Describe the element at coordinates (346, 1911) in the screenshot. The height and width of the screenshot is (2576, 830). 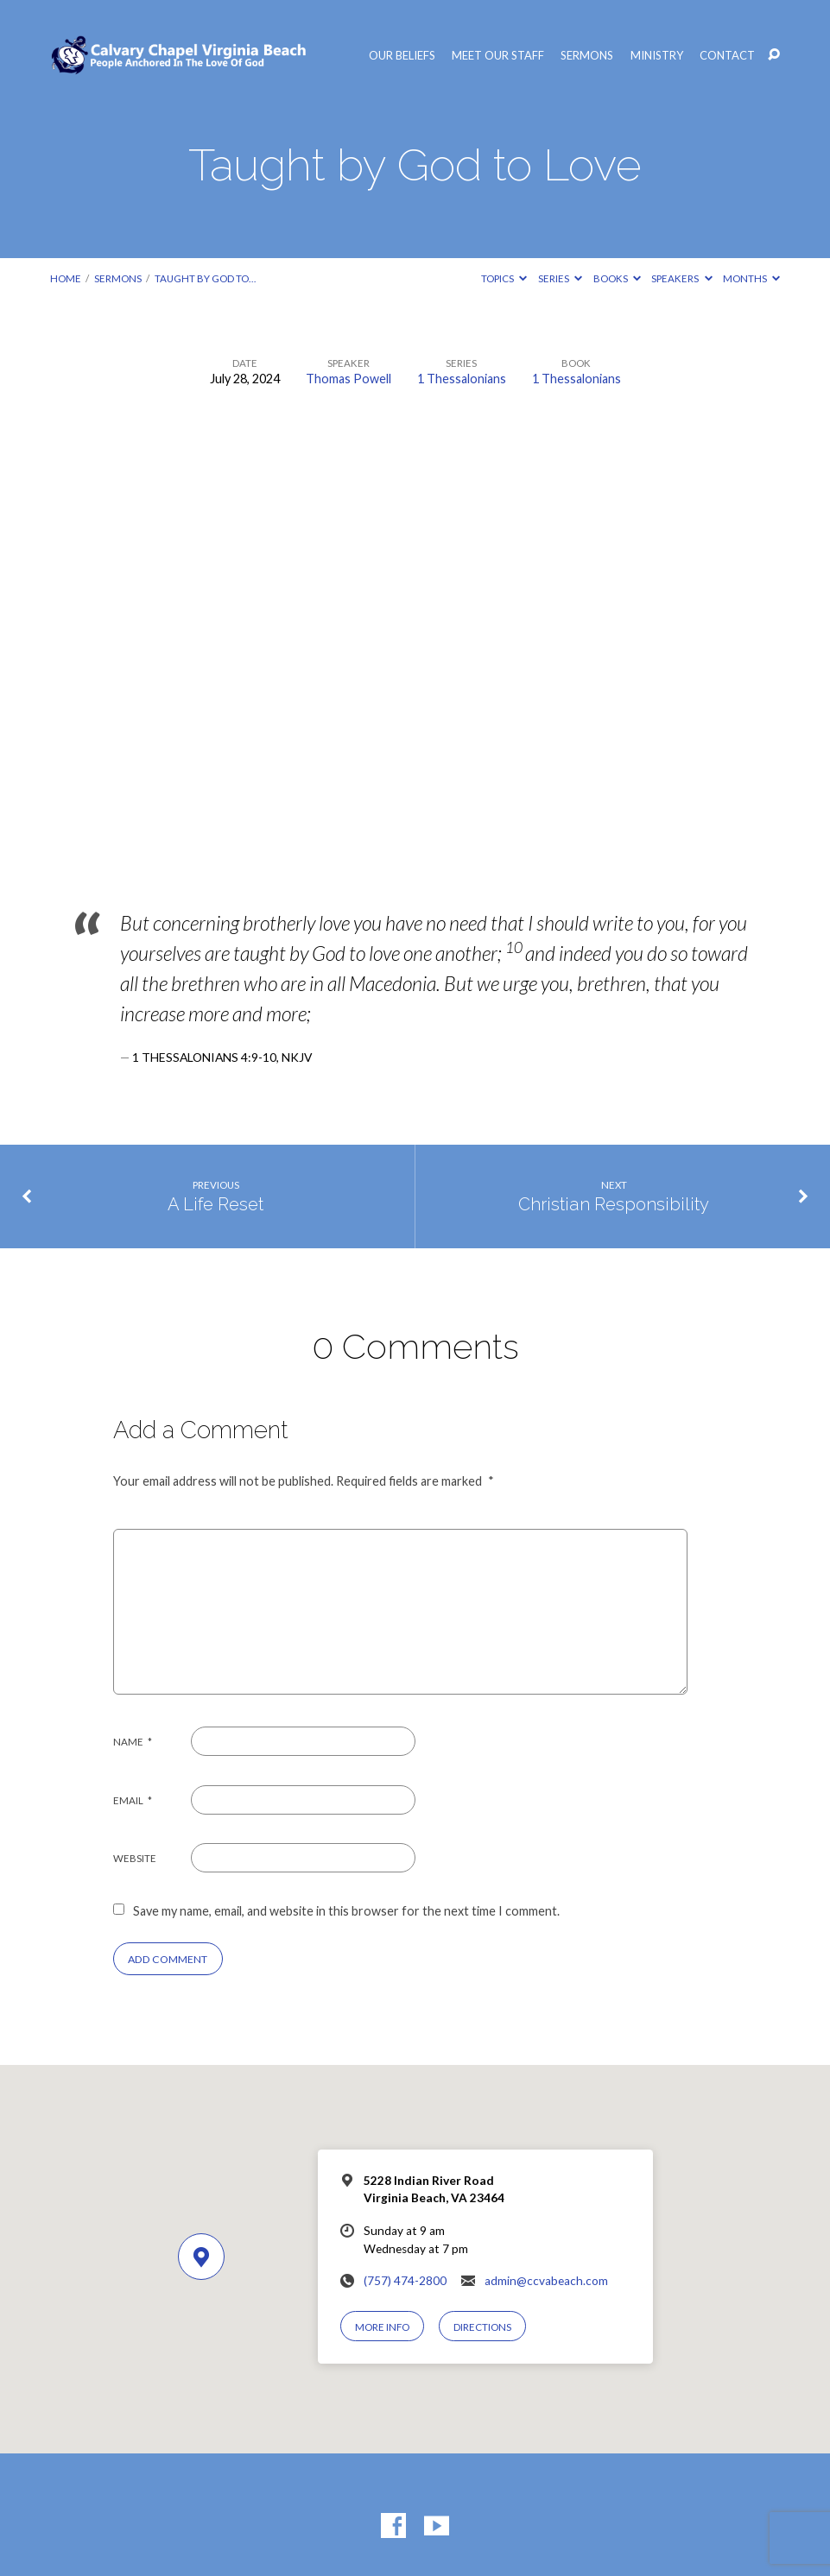
I see `Save my name, email, and website in this browser for the next time I comment.` at that location.